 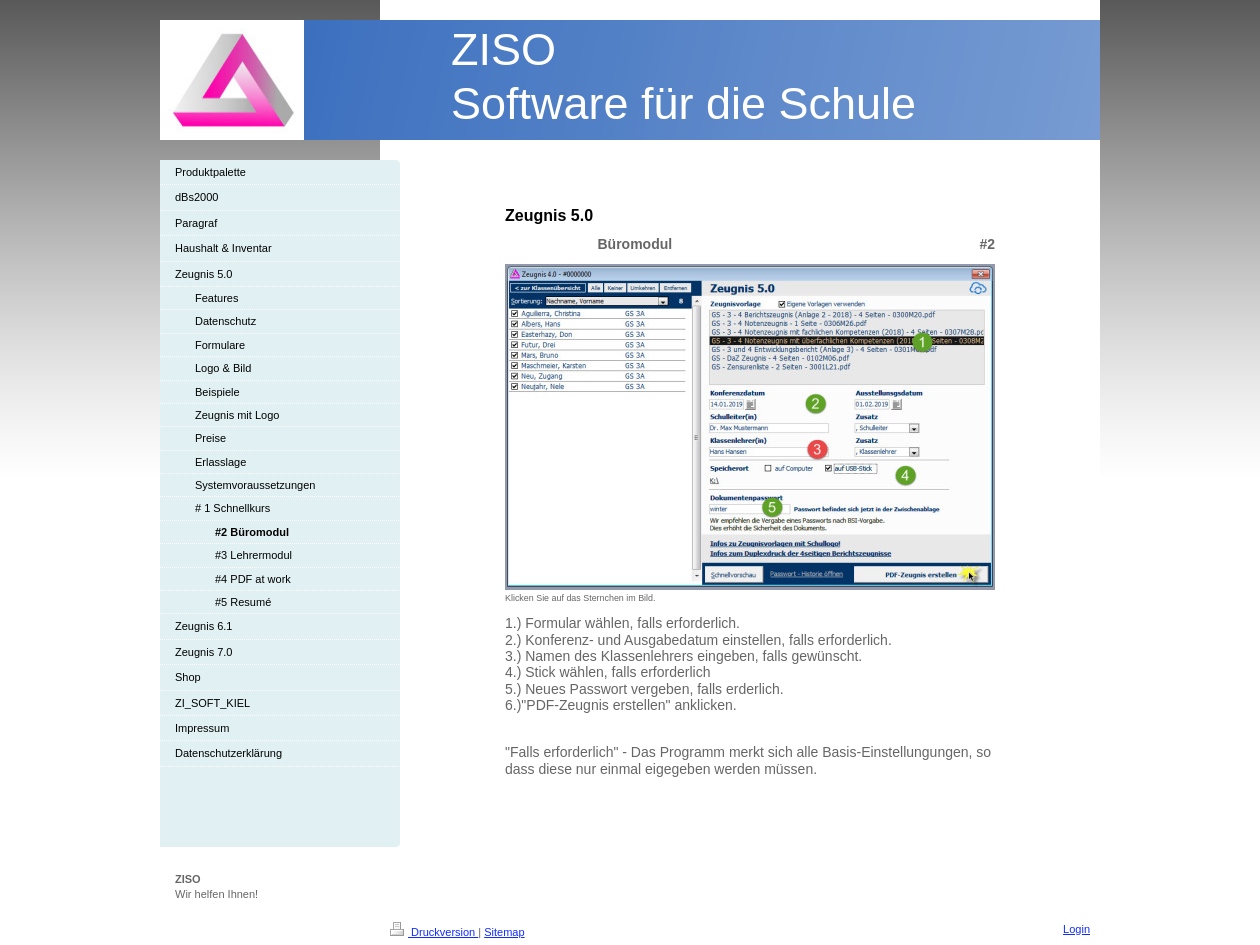 What do you see at coordinates (504, 932) in the screenshot?
I see `Sitemap` at bounding box center [504, 932].